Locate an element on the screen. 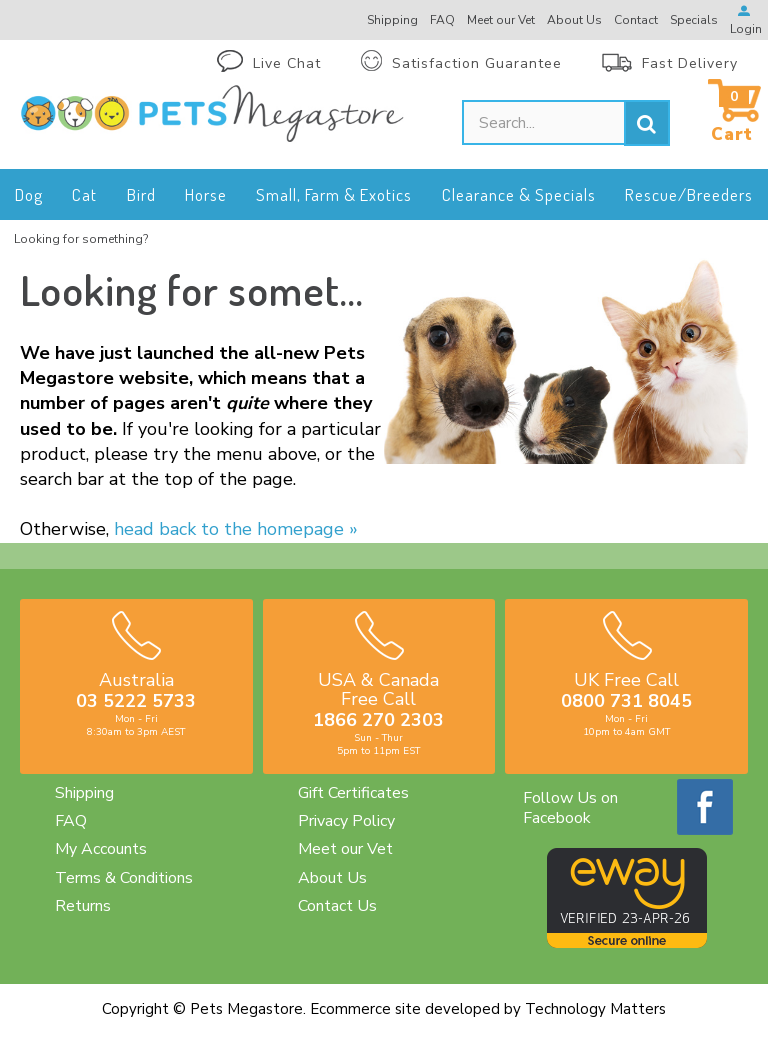  1866 270 2303 is located at coordinates (378, 720).